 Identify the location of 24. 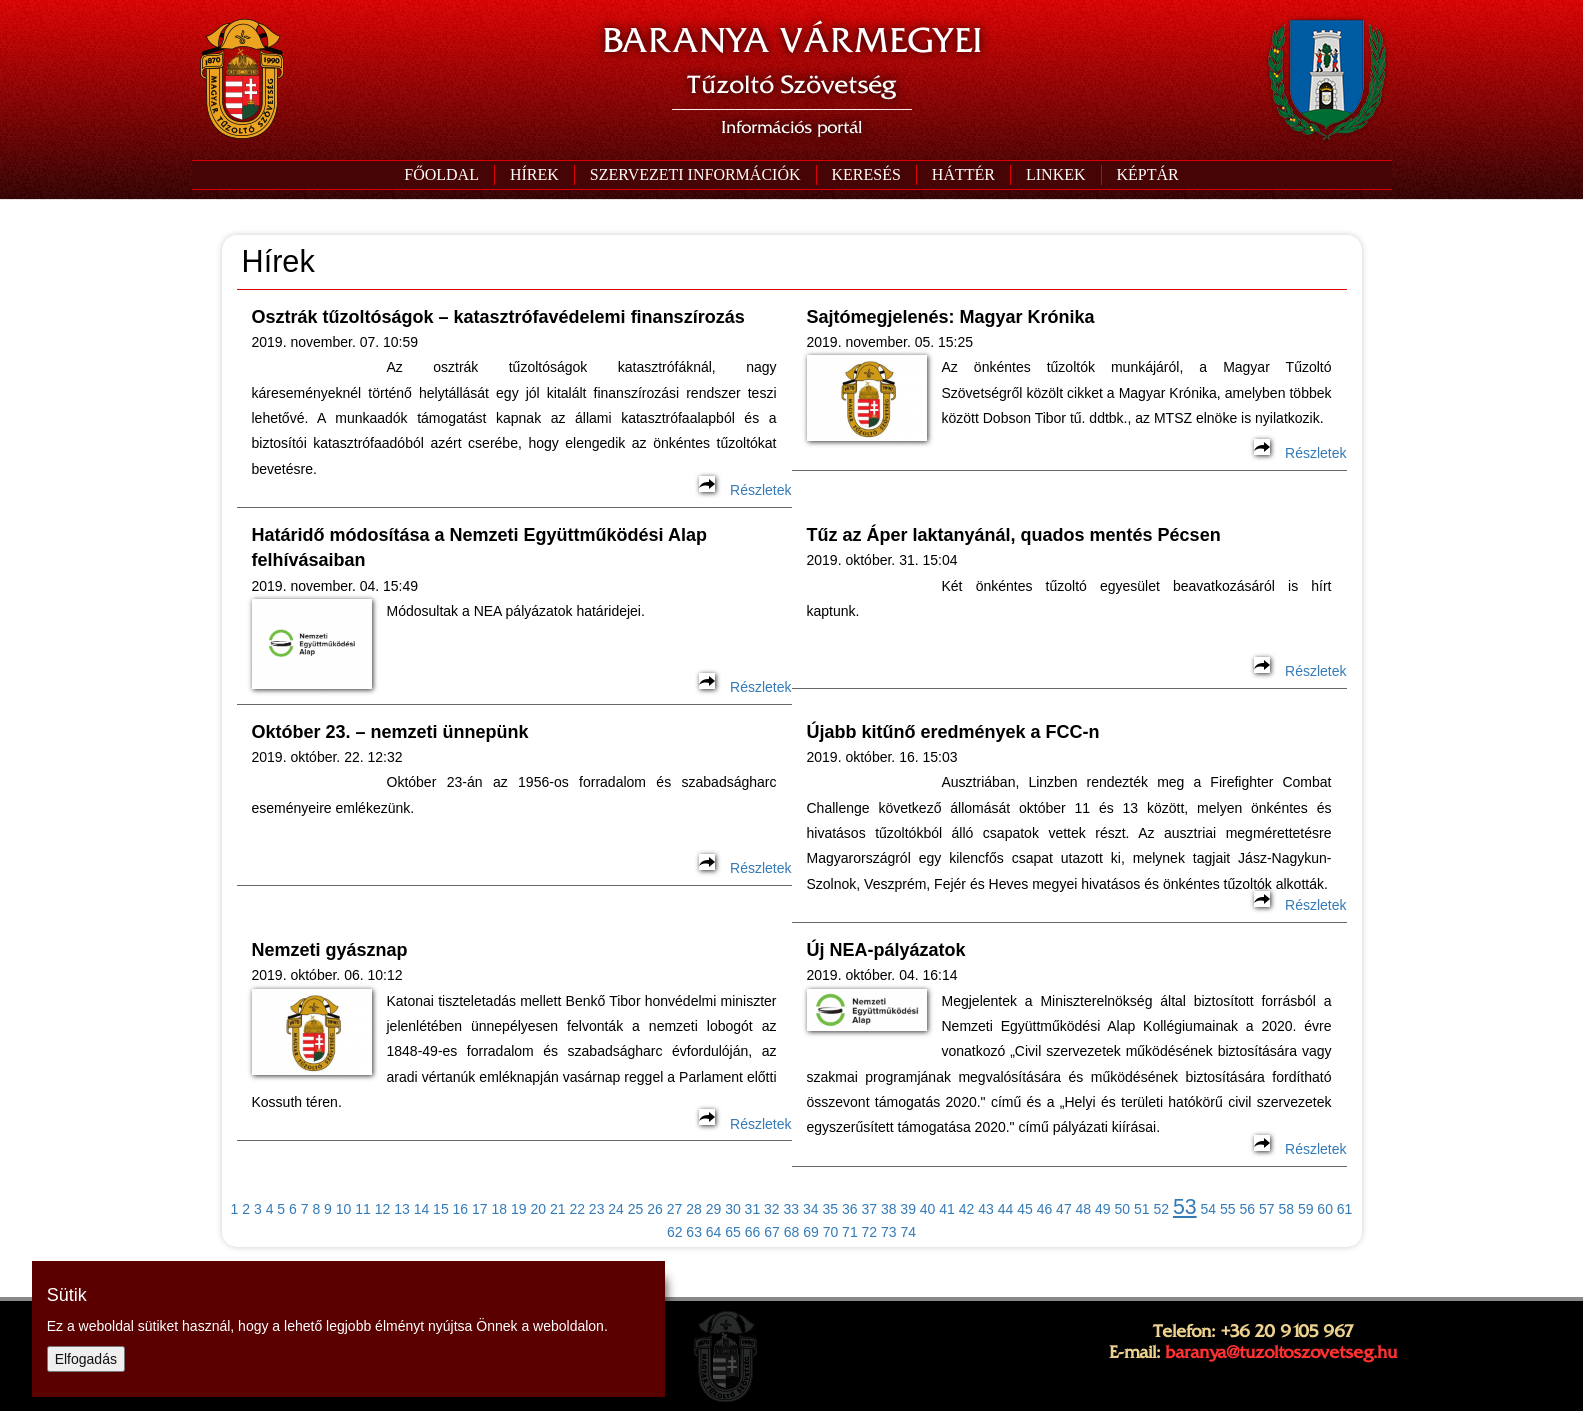
(616, 1209).